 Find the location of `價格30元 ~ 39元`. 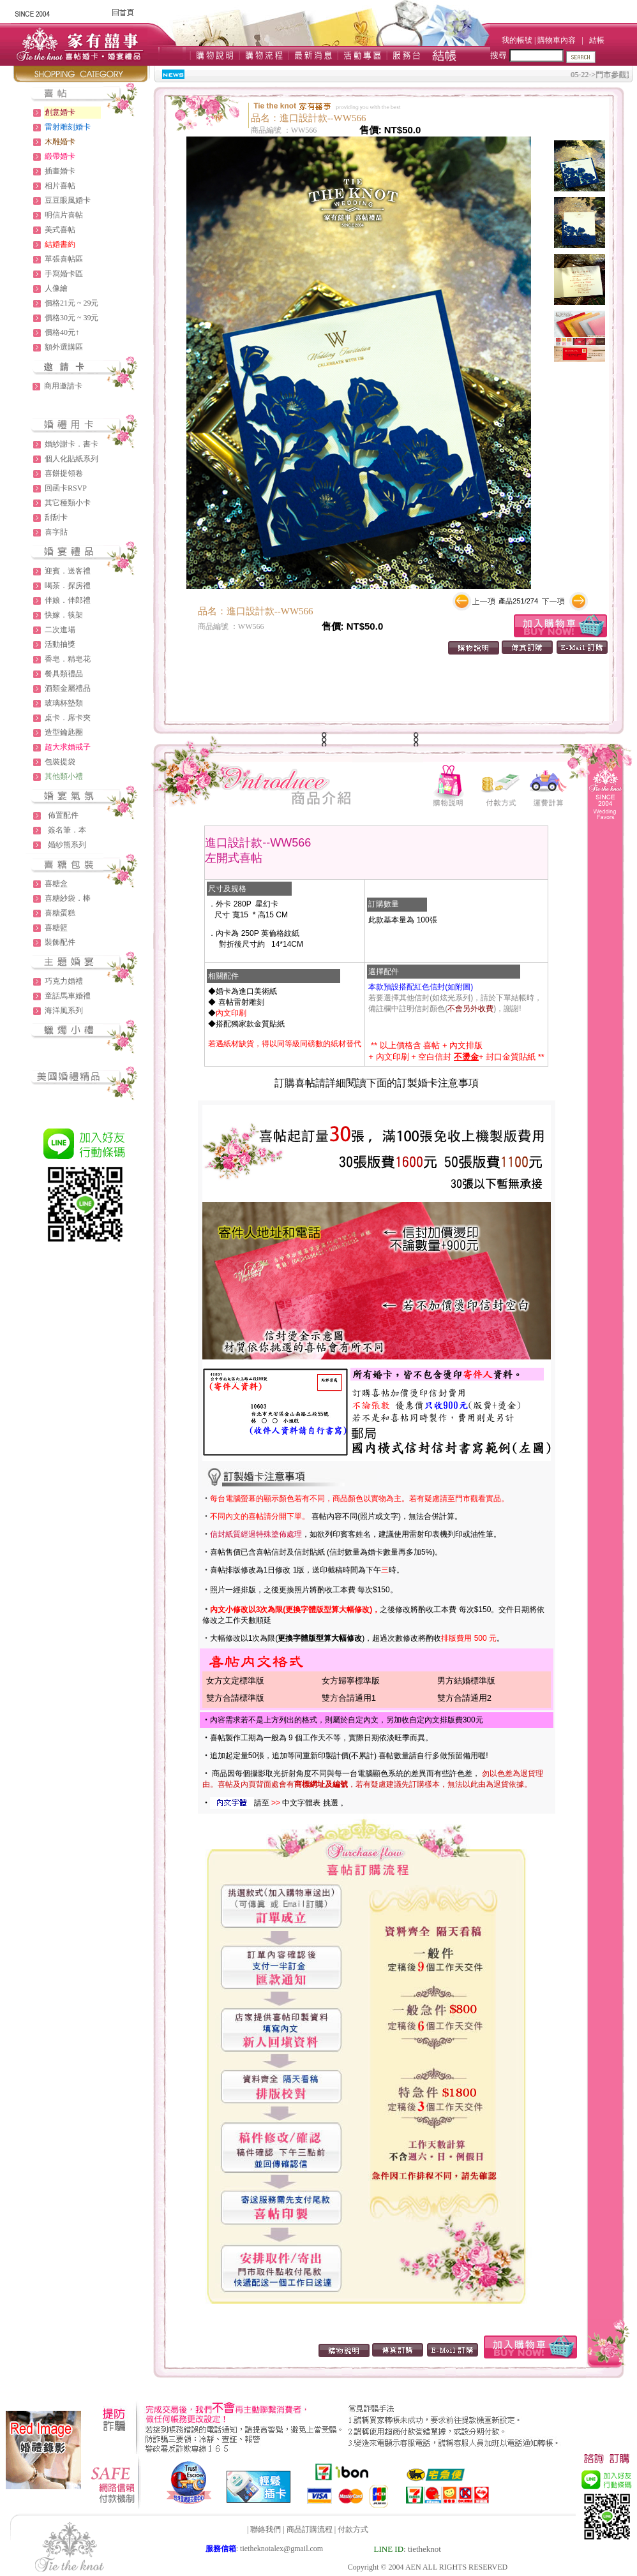

價格30元 ~ 39元 is located at coordinates (72, 317).